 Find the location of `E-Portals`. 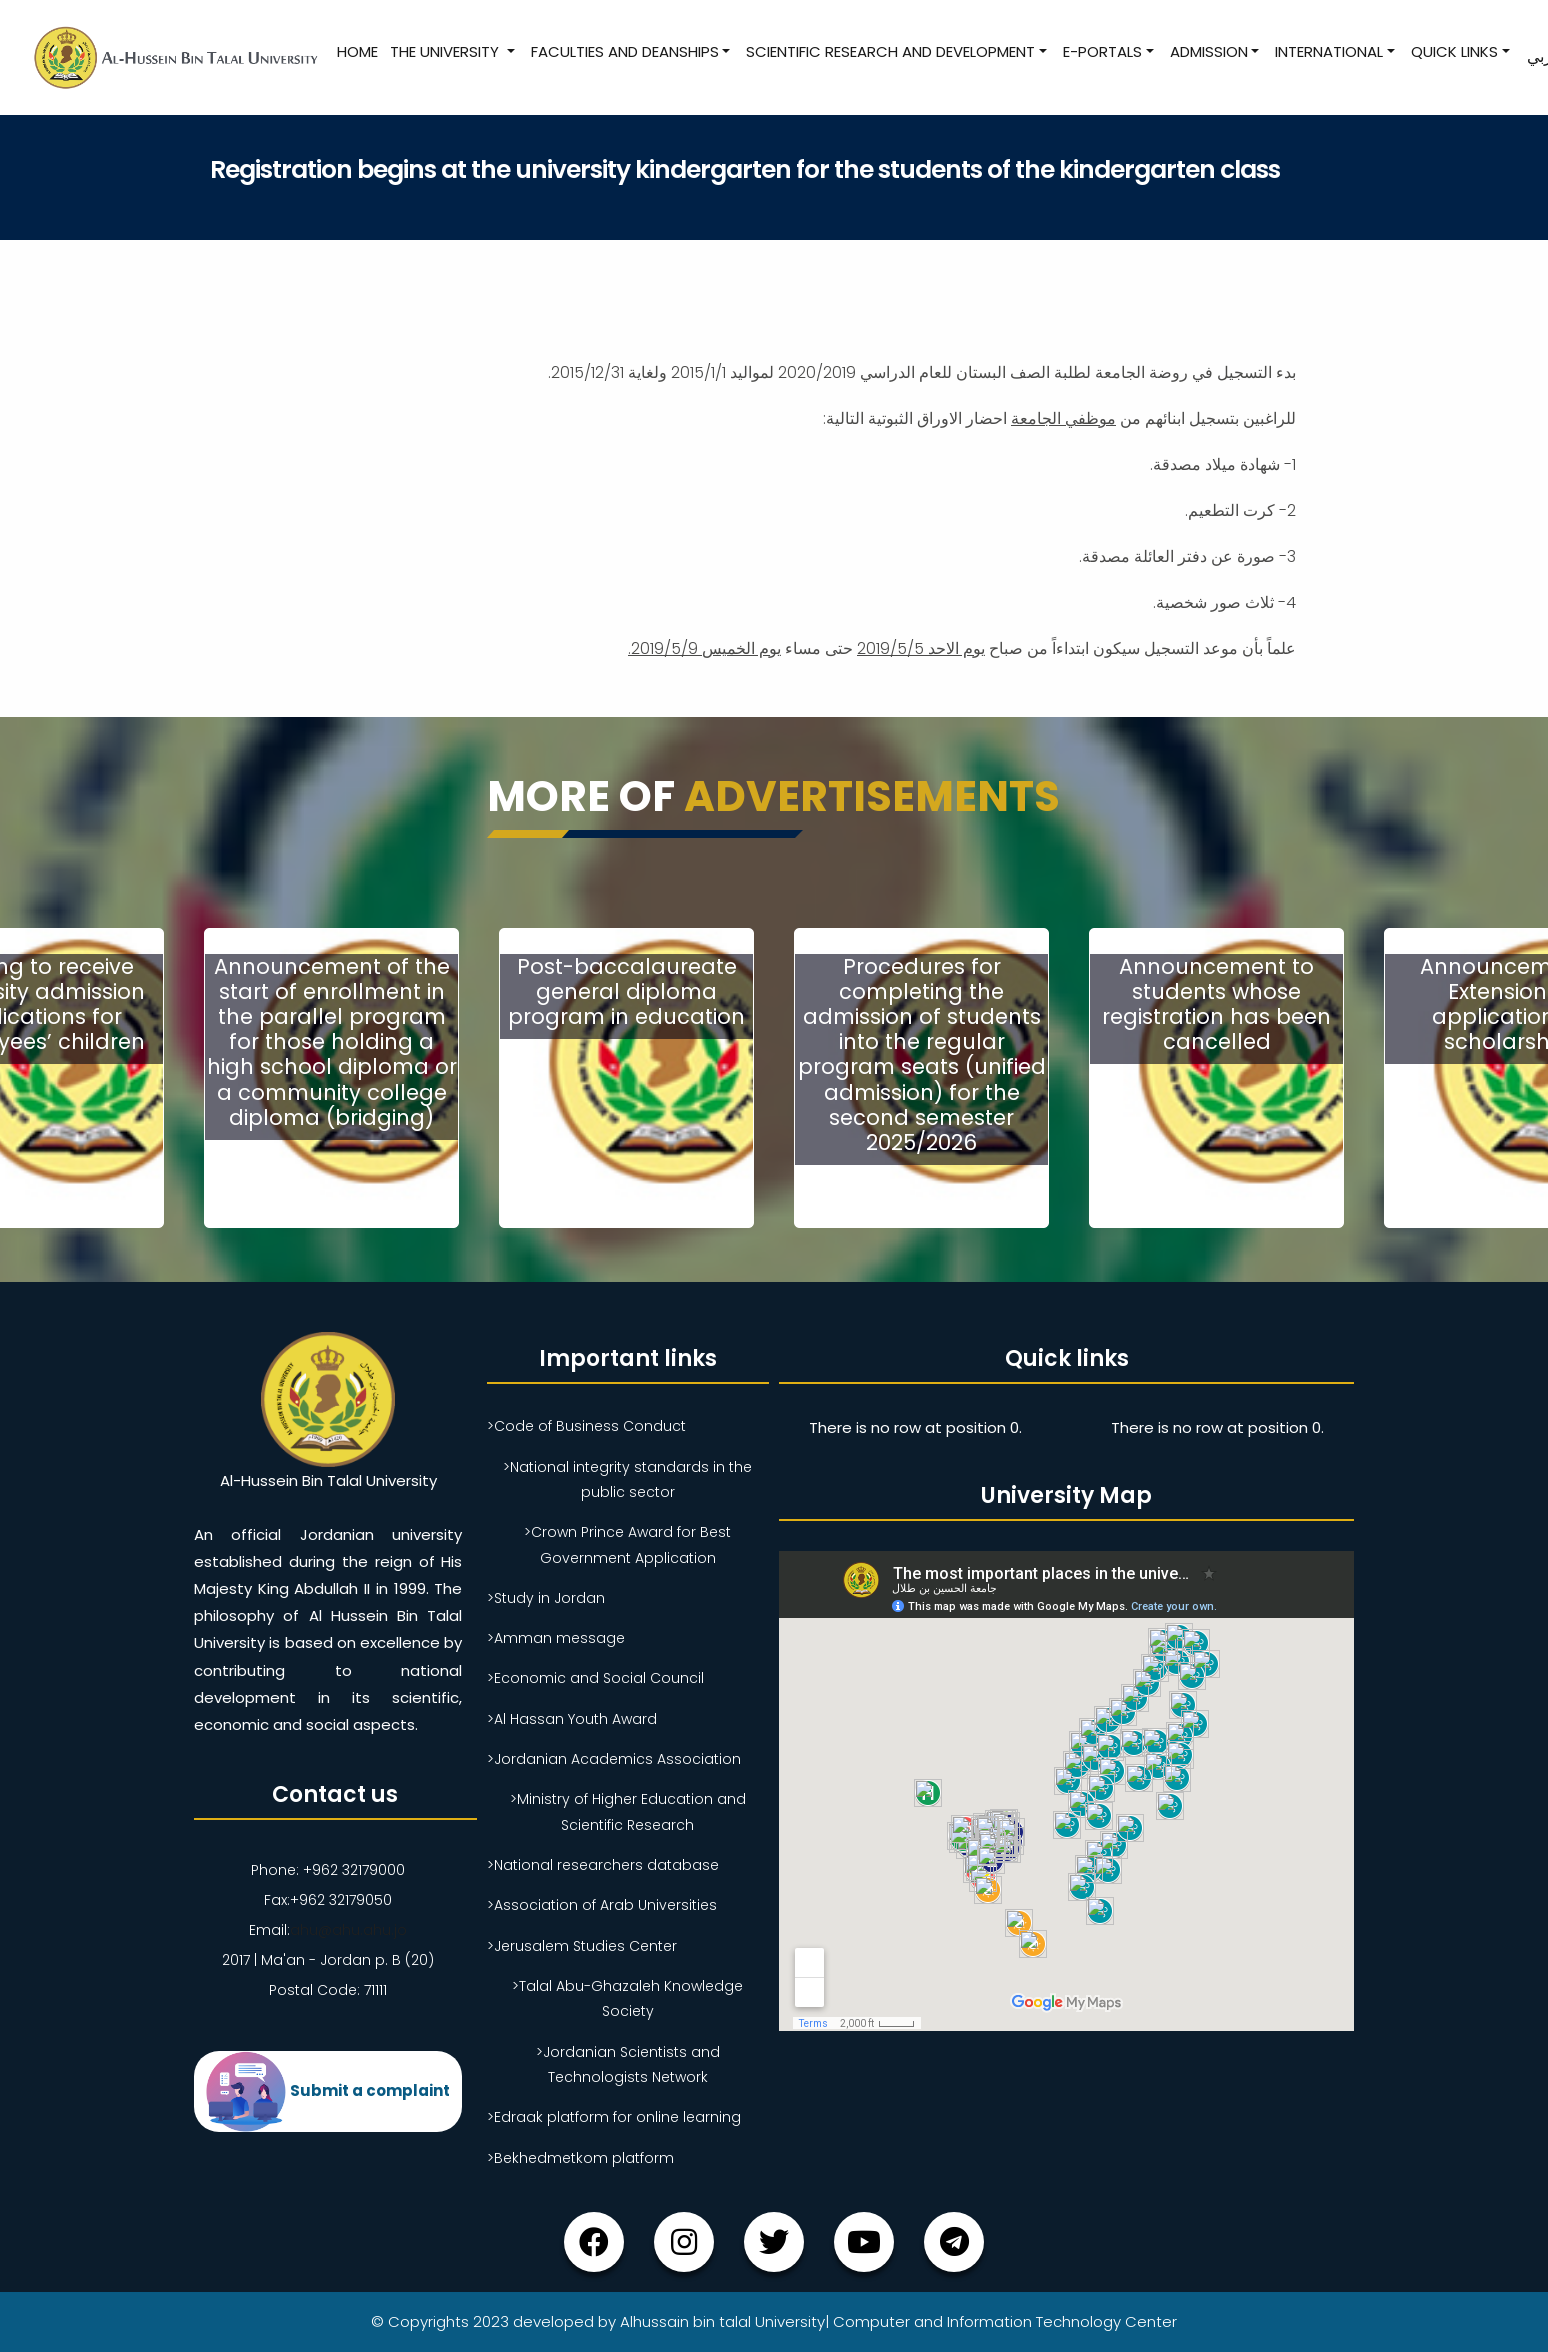

E-Portals is located at coordinates (1102, 51).